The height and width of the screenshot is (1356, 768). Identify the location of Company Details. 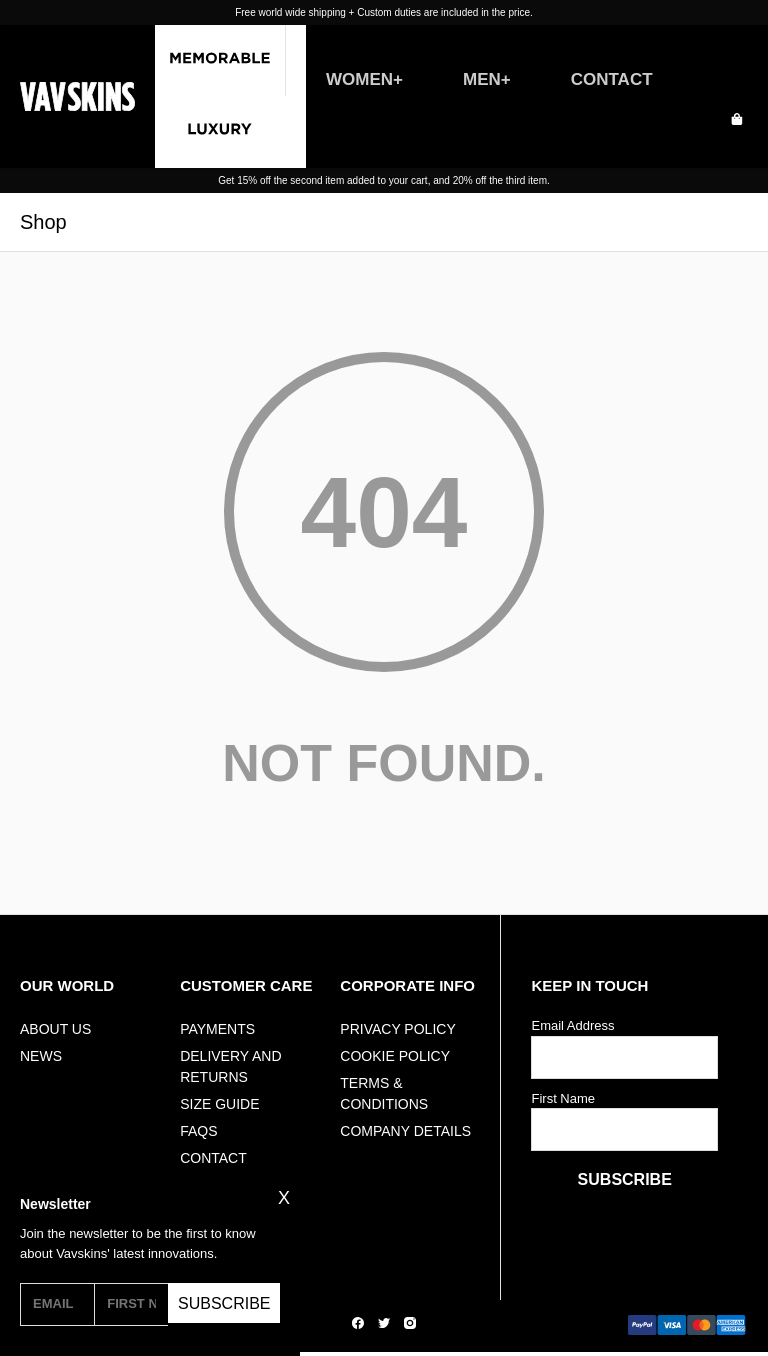
(405, 1131).